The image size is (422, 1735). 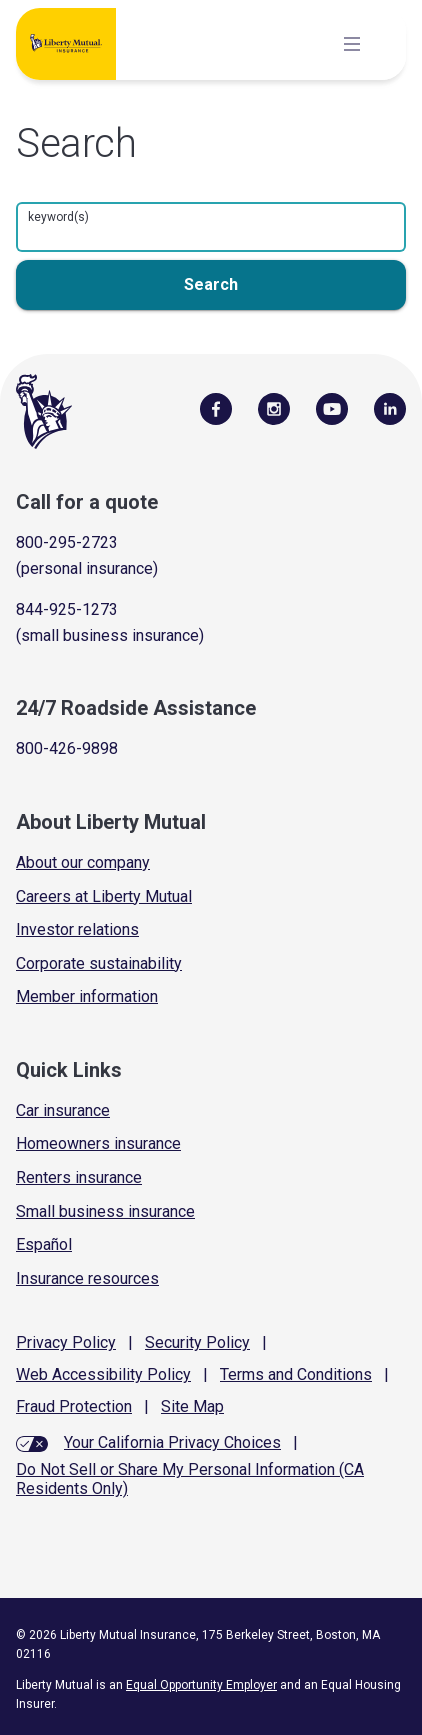 I want to click on Renters insurance, so click(x=79, y=1177).